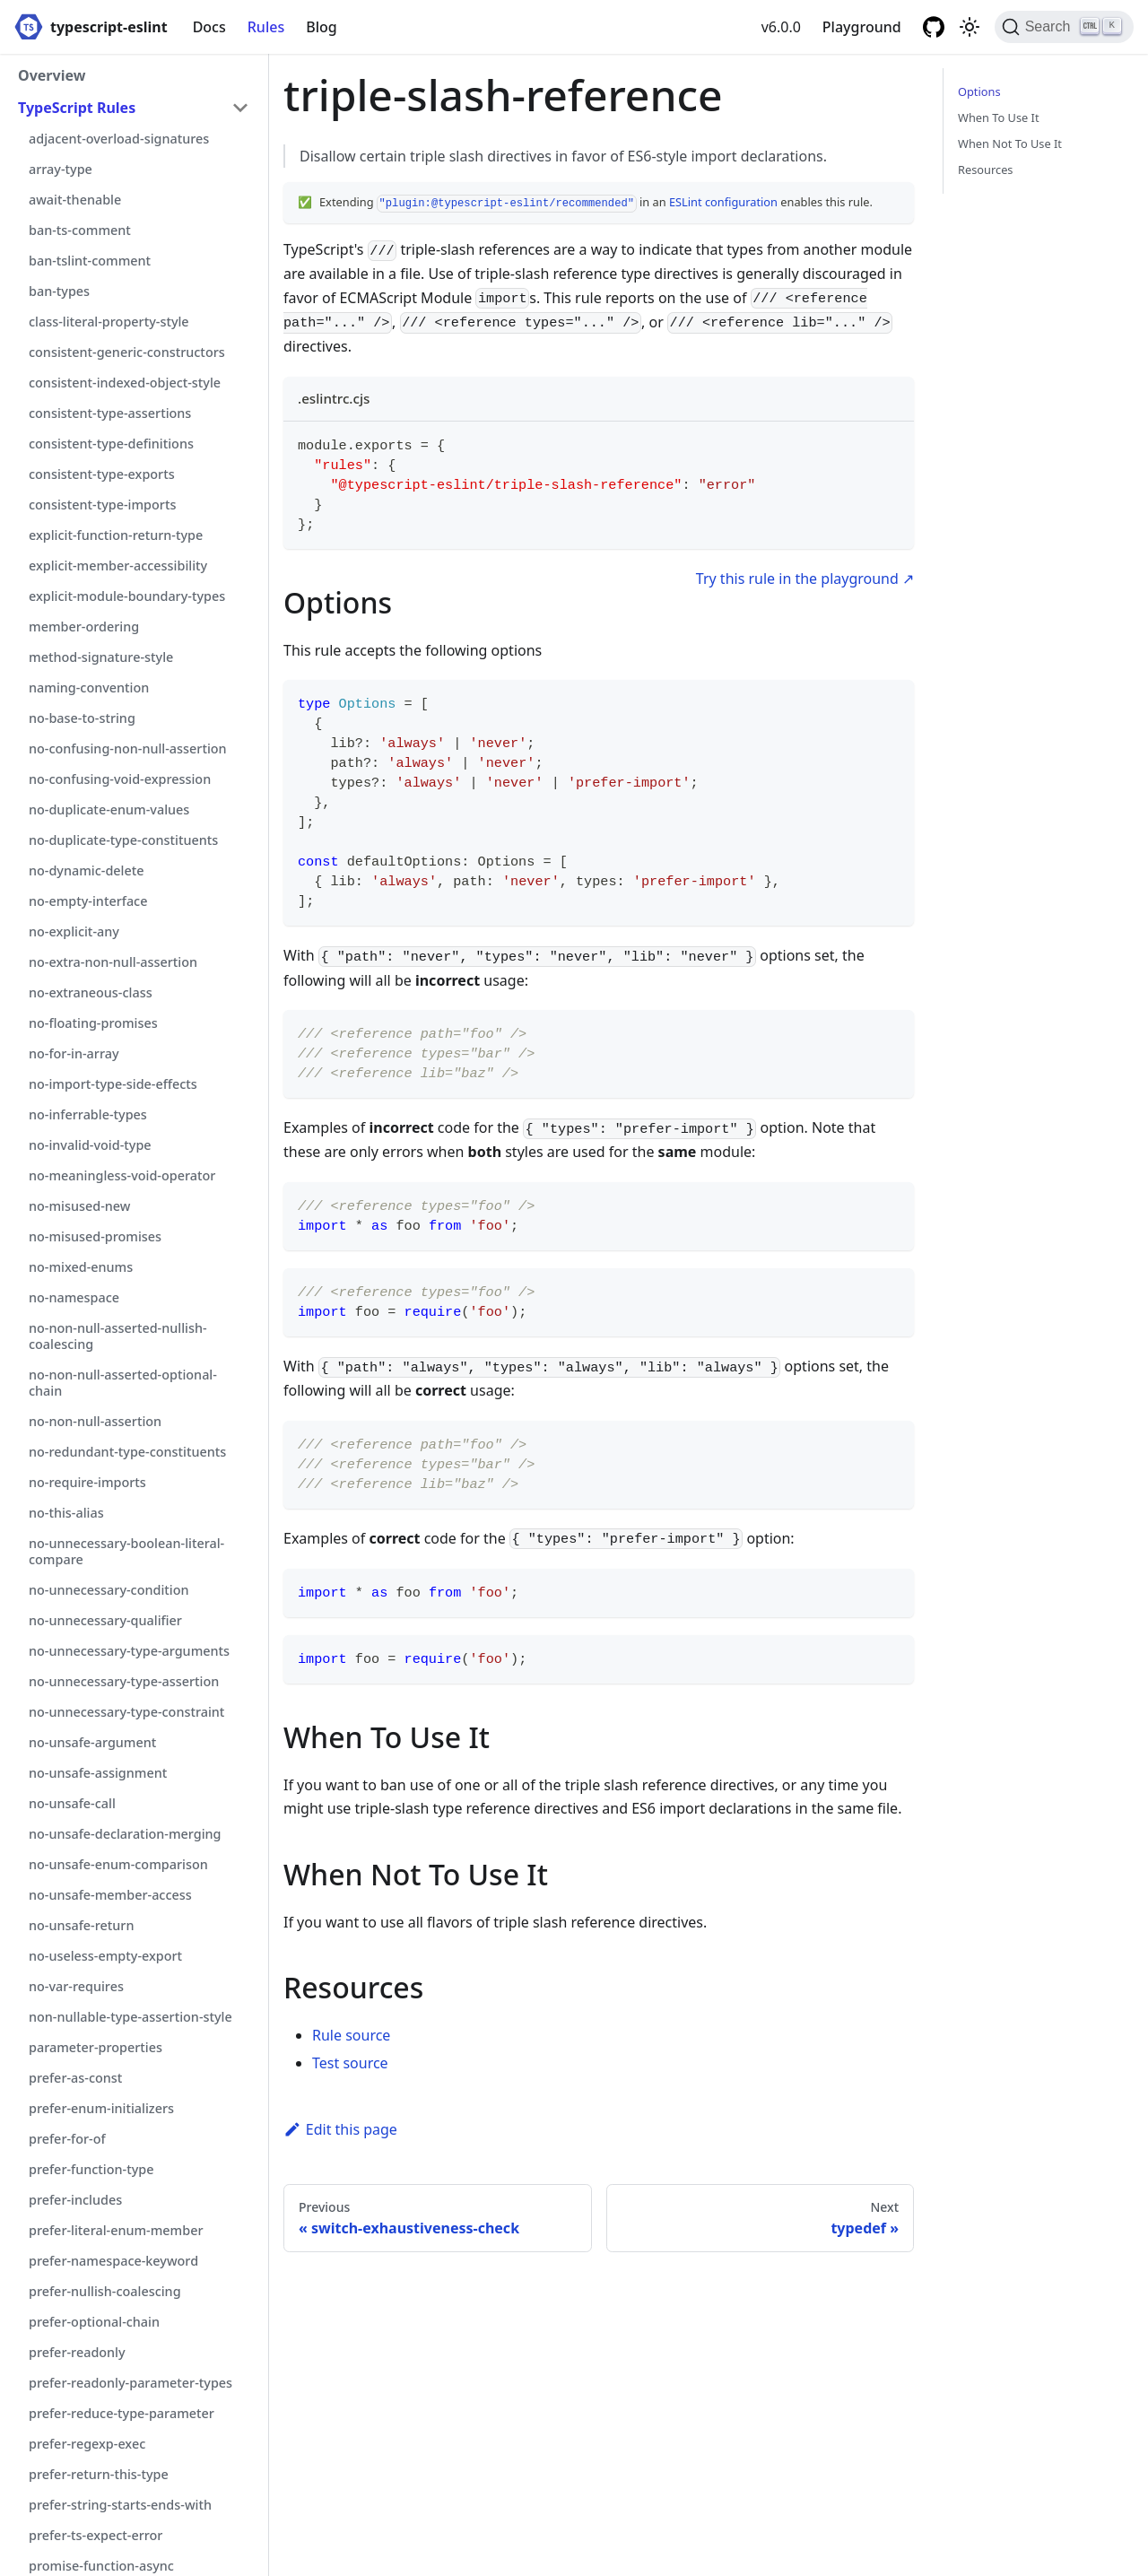 The height and width of the screenshot is (2576, 1148). I want to click on prefer-enum-initializers, so click(101, 2108).